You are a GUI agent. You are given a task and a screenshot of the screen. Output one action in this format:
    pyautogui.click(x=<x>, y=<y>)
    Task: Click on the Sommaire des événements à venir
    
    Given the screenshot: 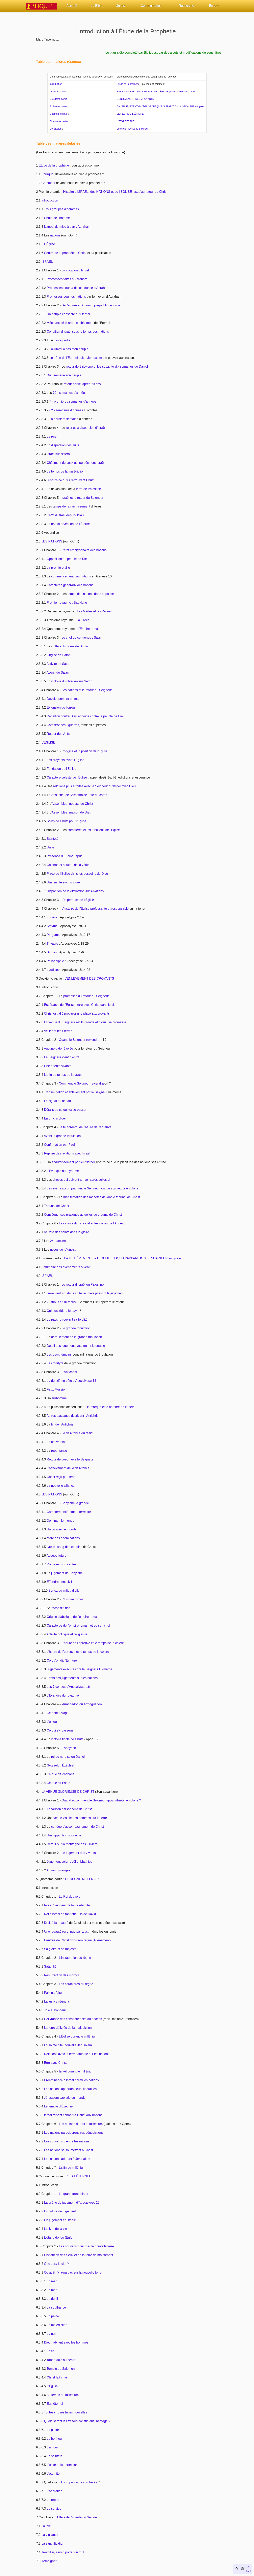 What is the action you would take?
    pyautogui.click(x=65, y=1267)
    